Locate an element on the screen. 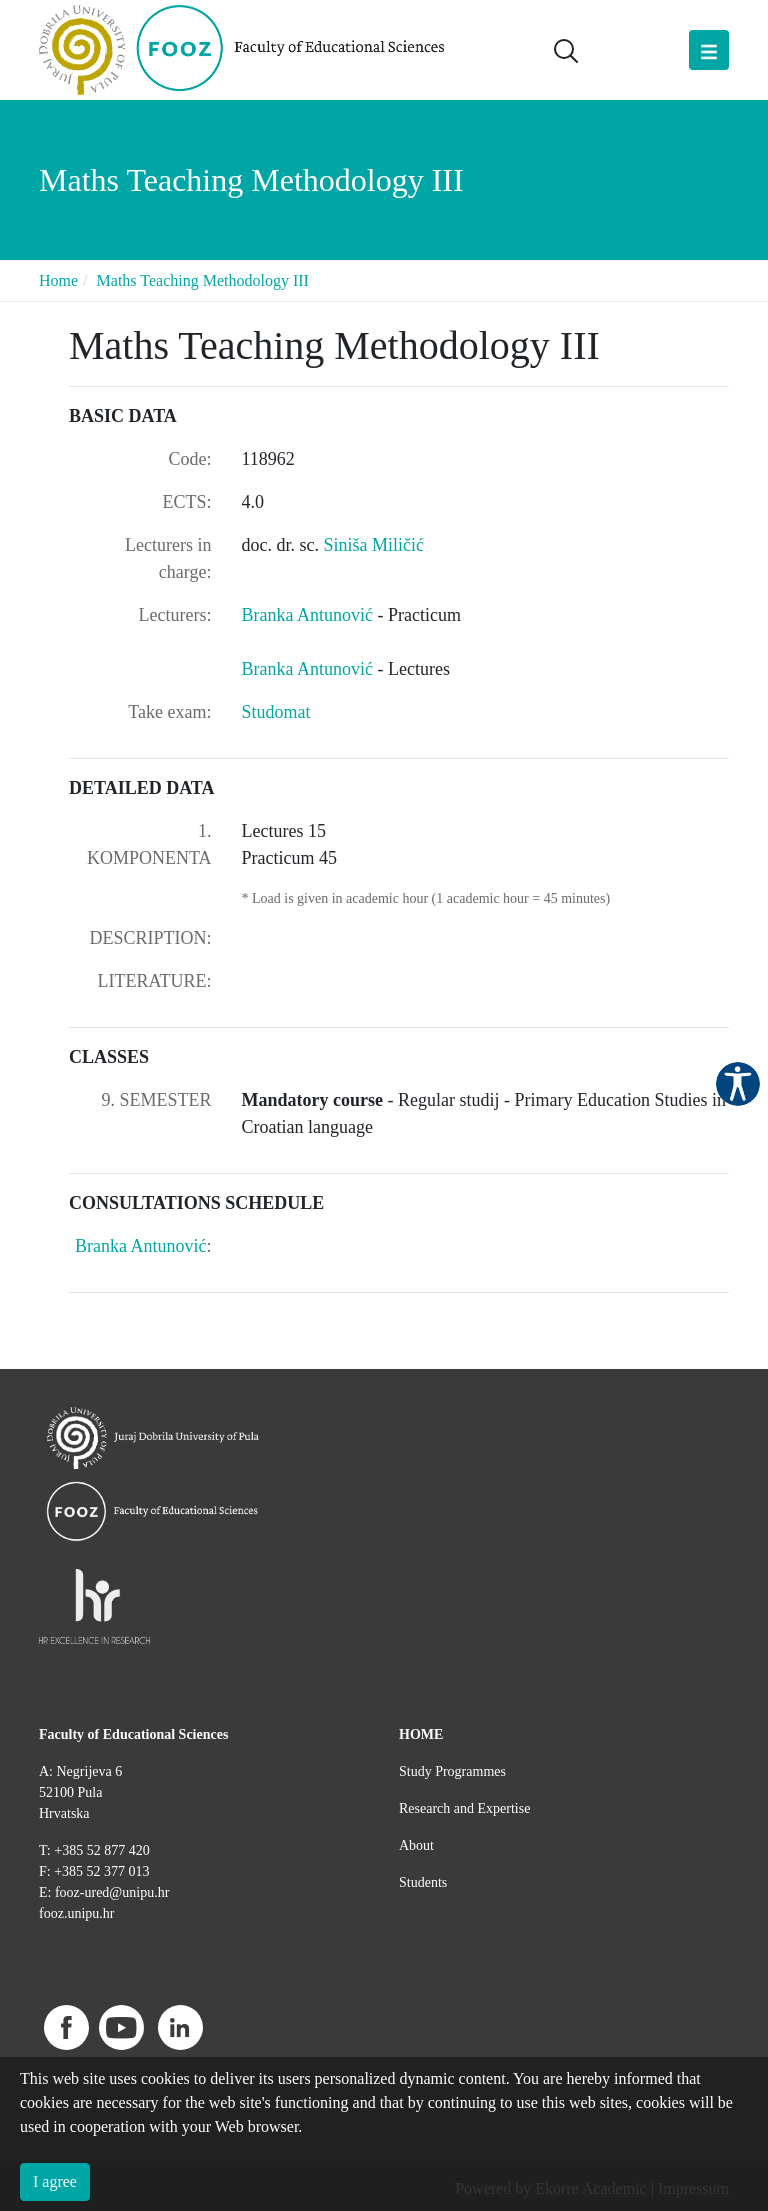 The image size is (768, 2211). Maths Teaching Methodology III is located at coordinates (203, 280).